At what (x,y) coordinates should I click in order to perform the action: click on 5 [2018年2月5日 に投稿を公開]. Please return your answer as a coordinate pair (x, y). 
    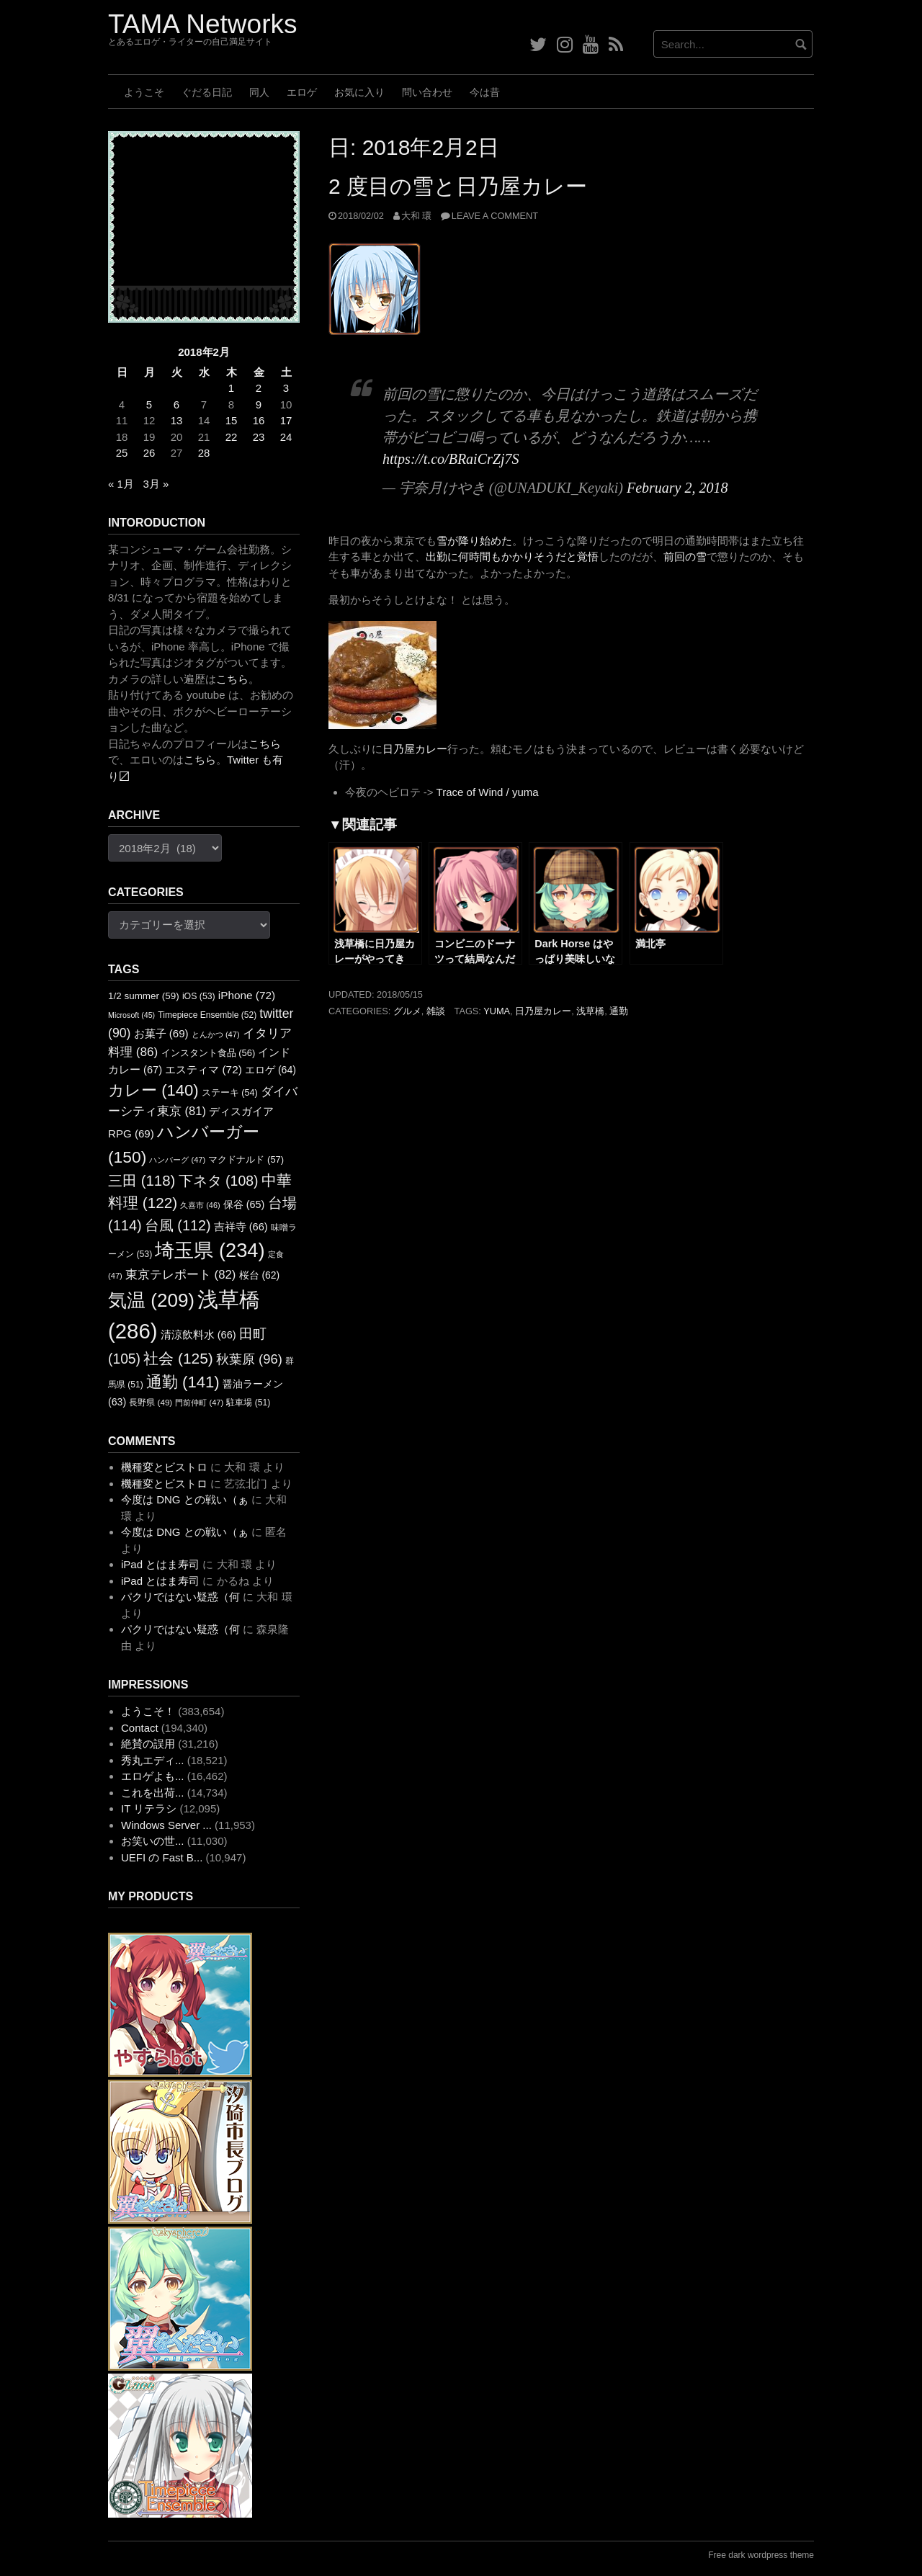
    Looking at the image, I should click on (149, 404).